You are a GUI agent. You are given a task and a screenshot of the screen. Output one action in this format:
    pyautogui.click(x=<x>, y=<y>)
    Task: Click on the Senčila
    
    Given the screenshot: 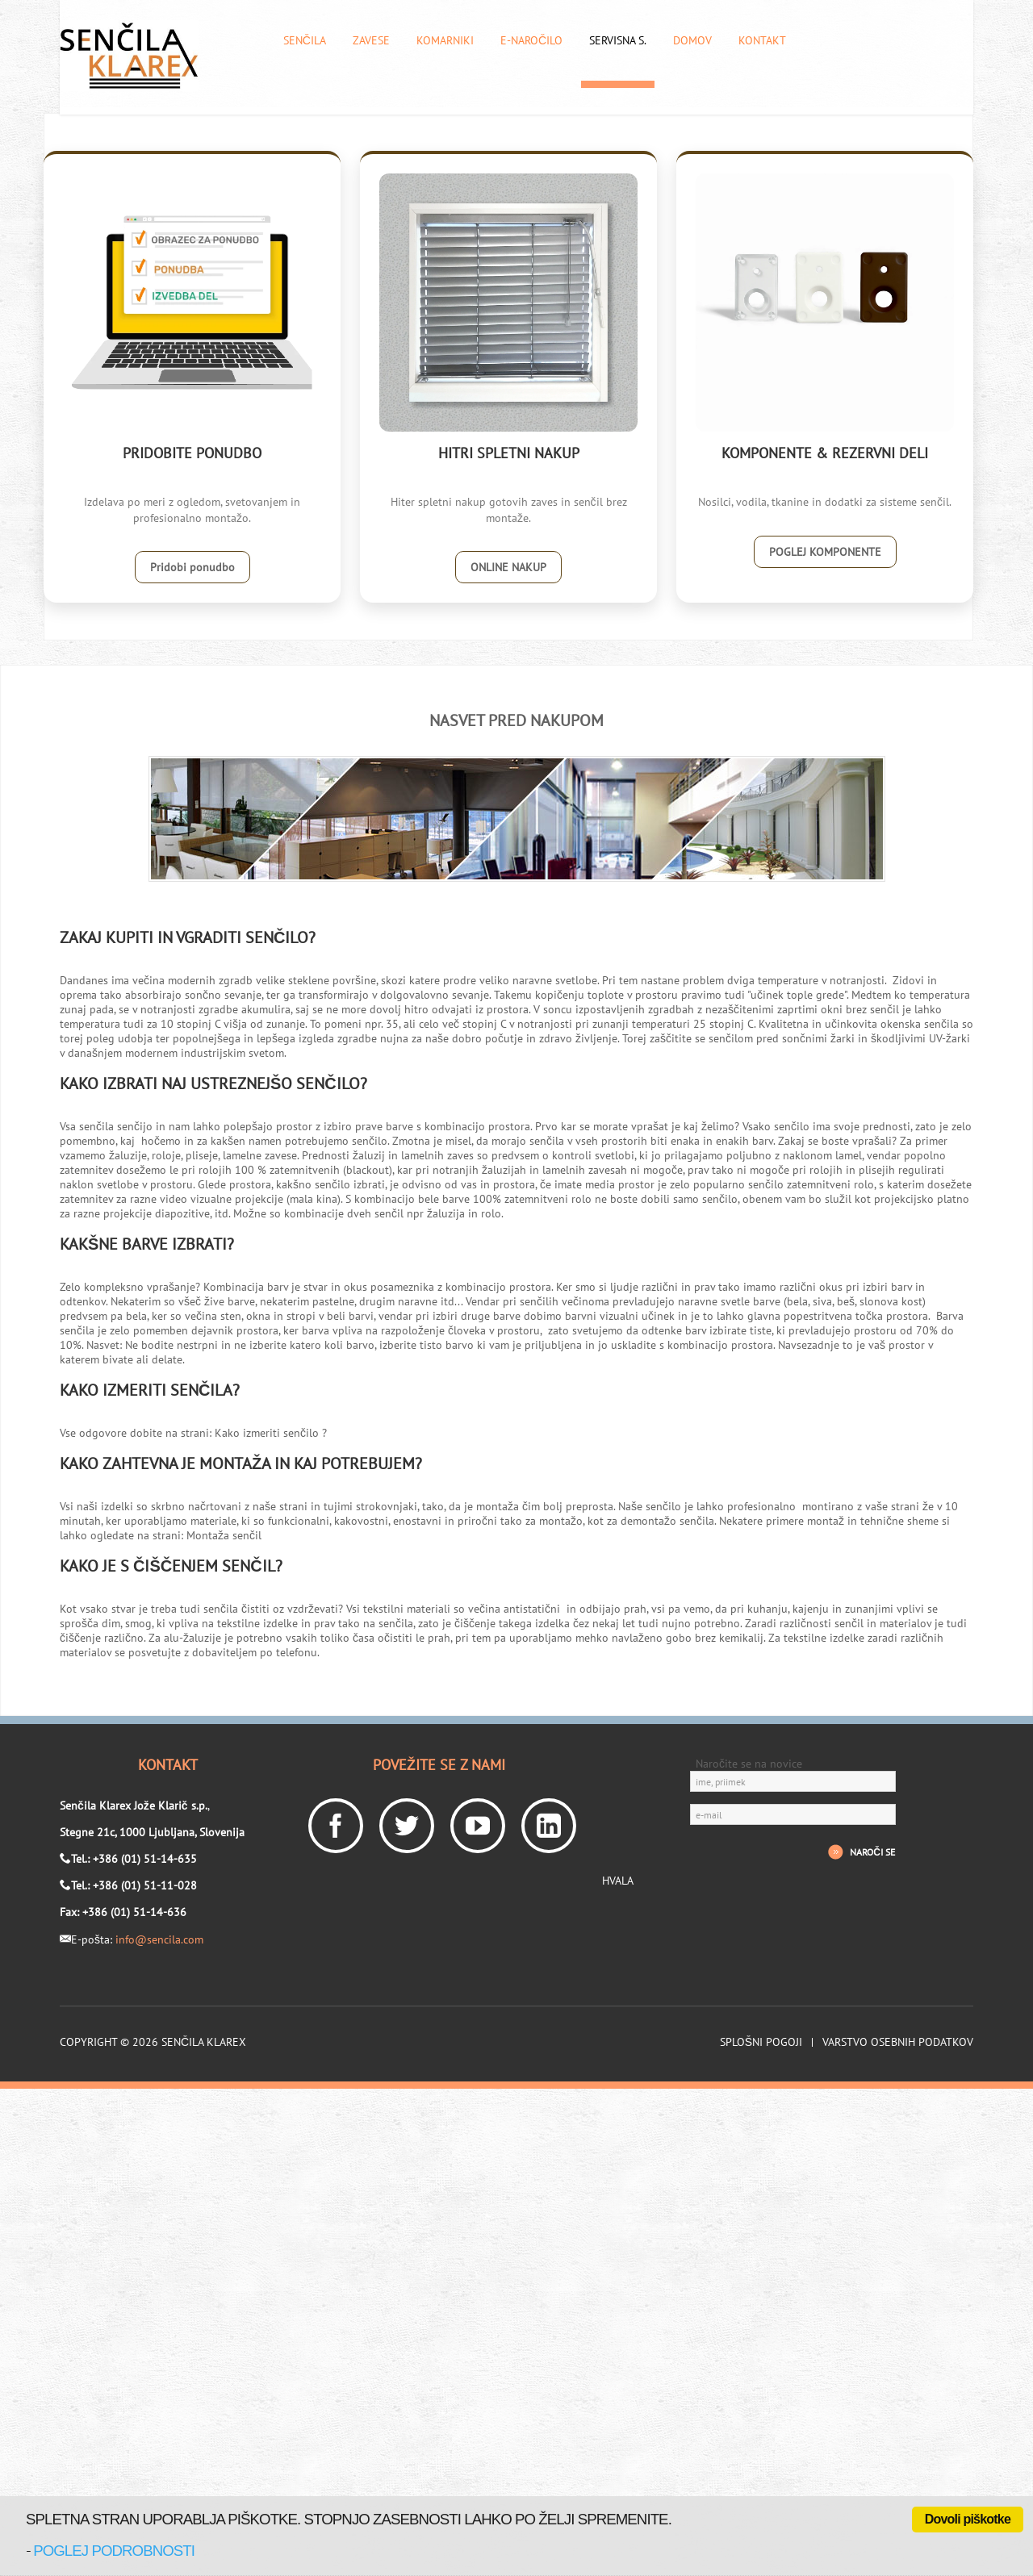 What is the action you would take?
    pyautogui.click(x=304, y=41)
    